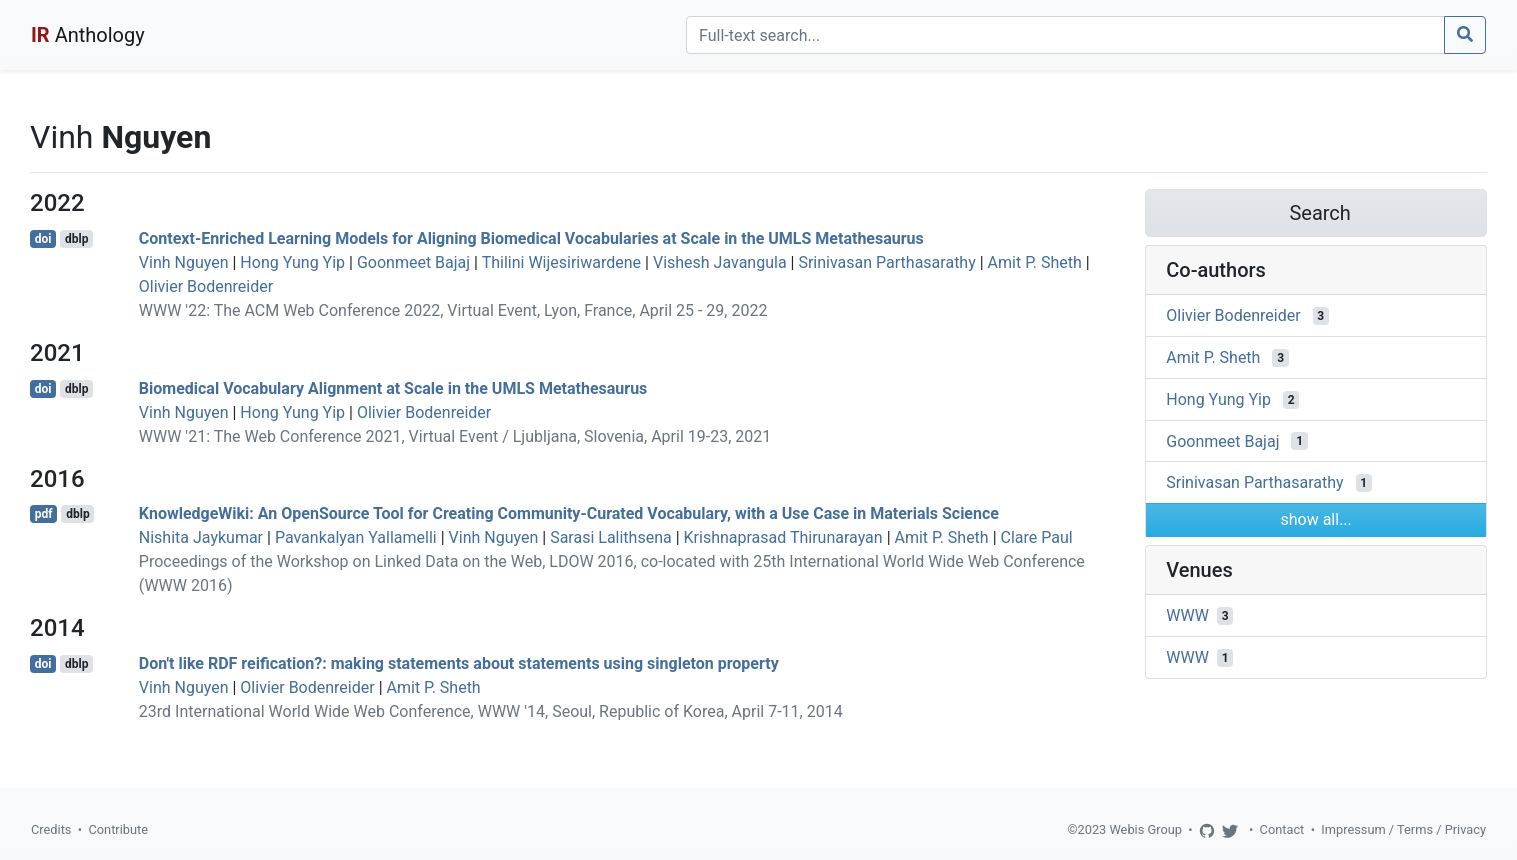 This screenshot has height=860, width=1517. I want to click on Vishesh Javangula, so click(720, 262).